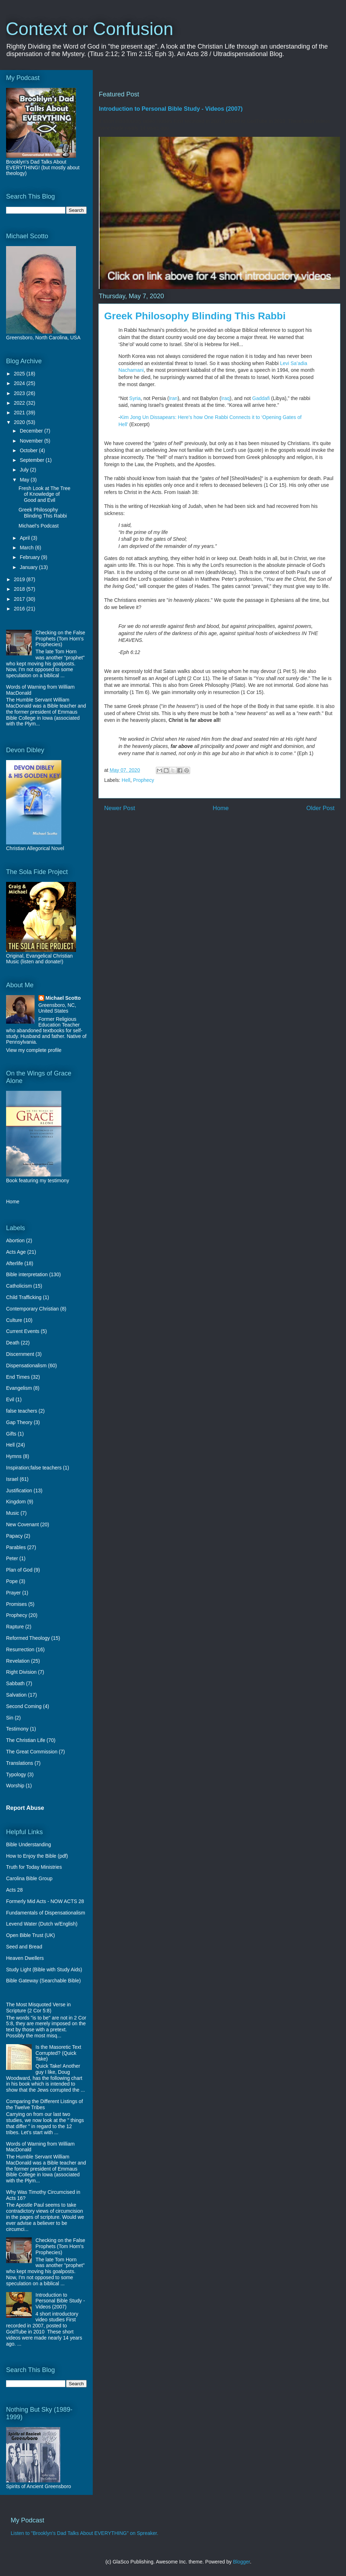 Image resolution: width=346 pixels, height=2576 pixels. I want to click on Newer Post, so click(119, 808).